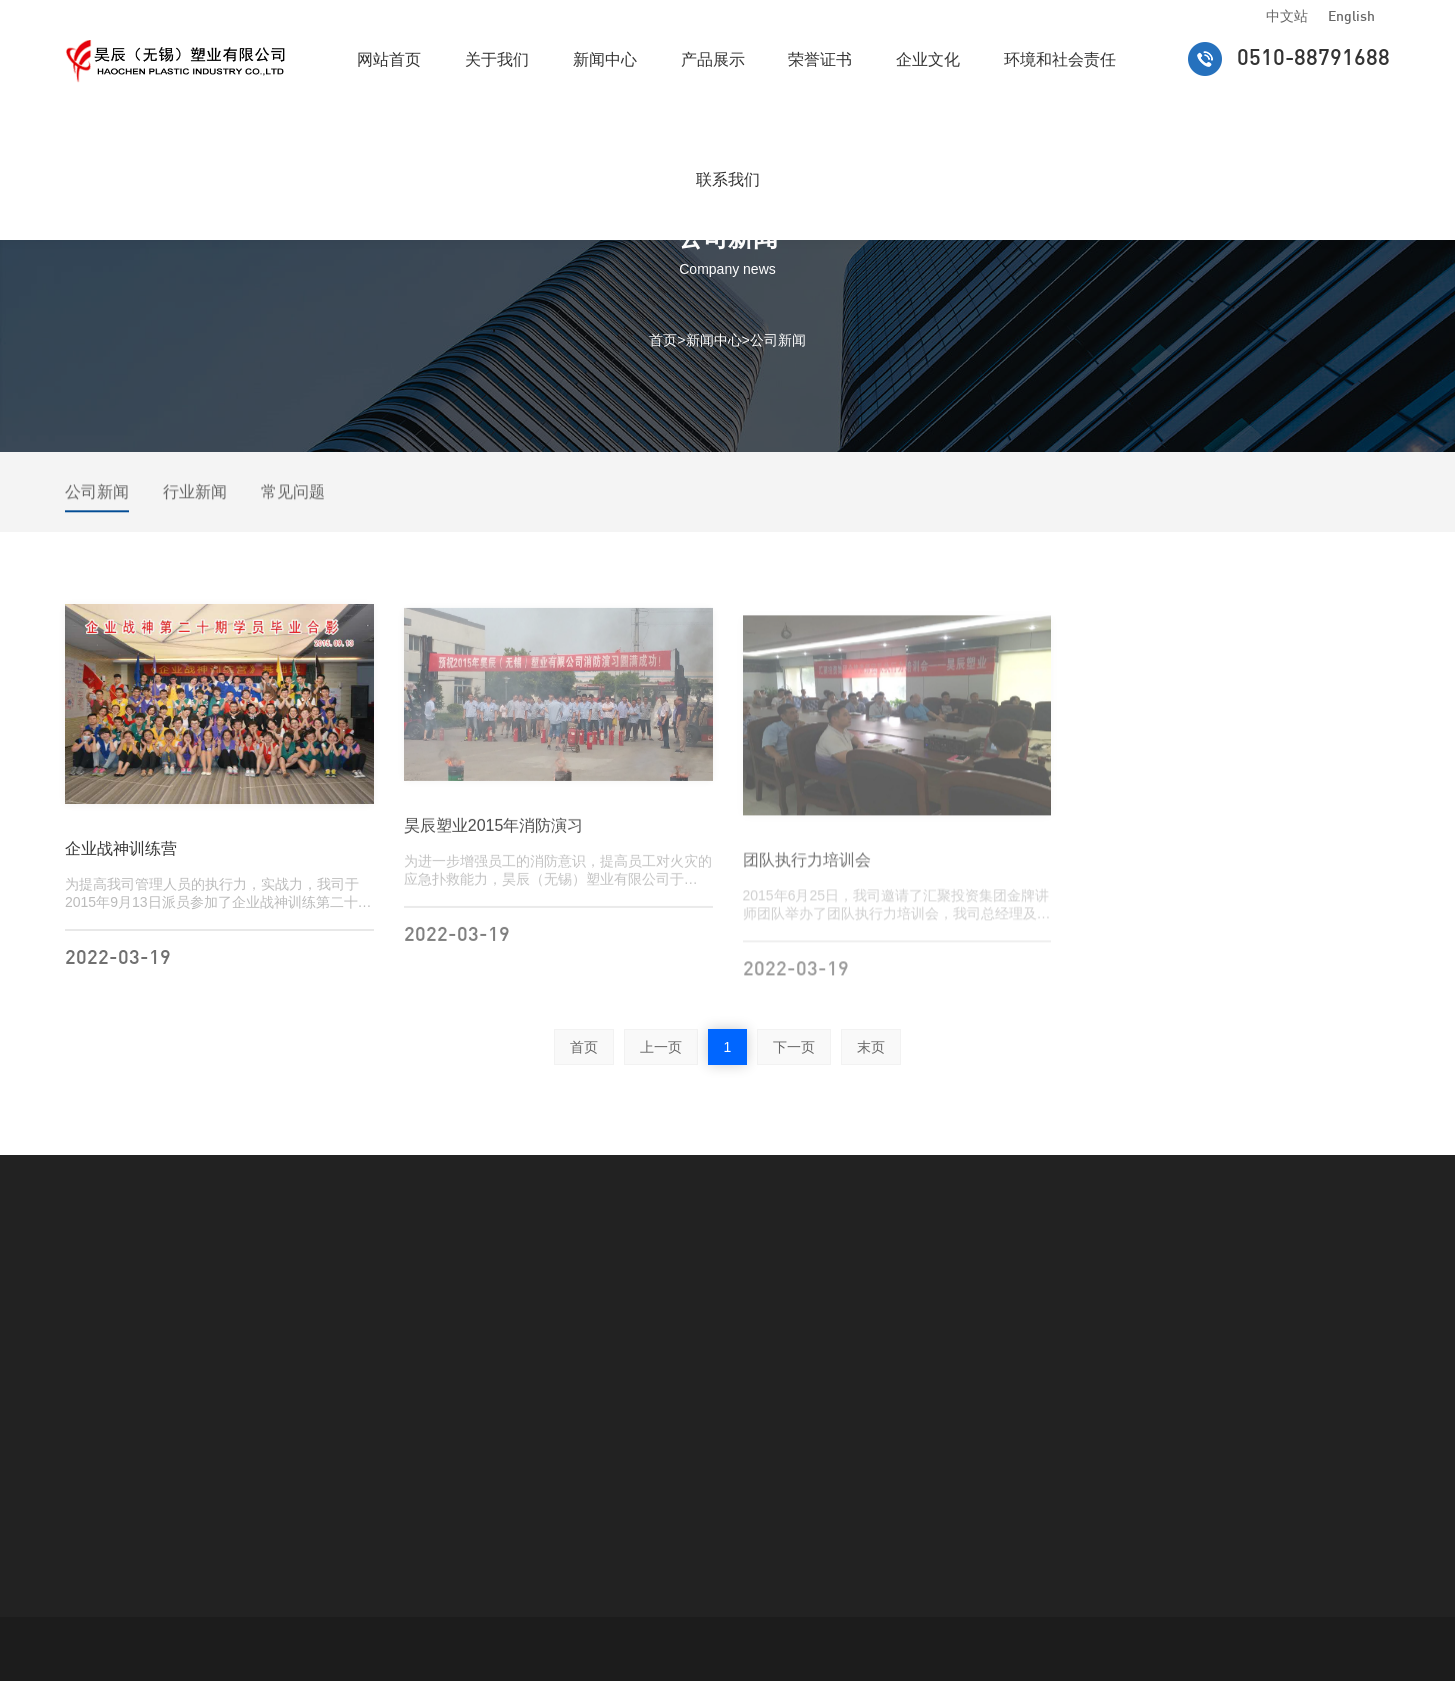  I want to click on 首页, so click(663, 339).